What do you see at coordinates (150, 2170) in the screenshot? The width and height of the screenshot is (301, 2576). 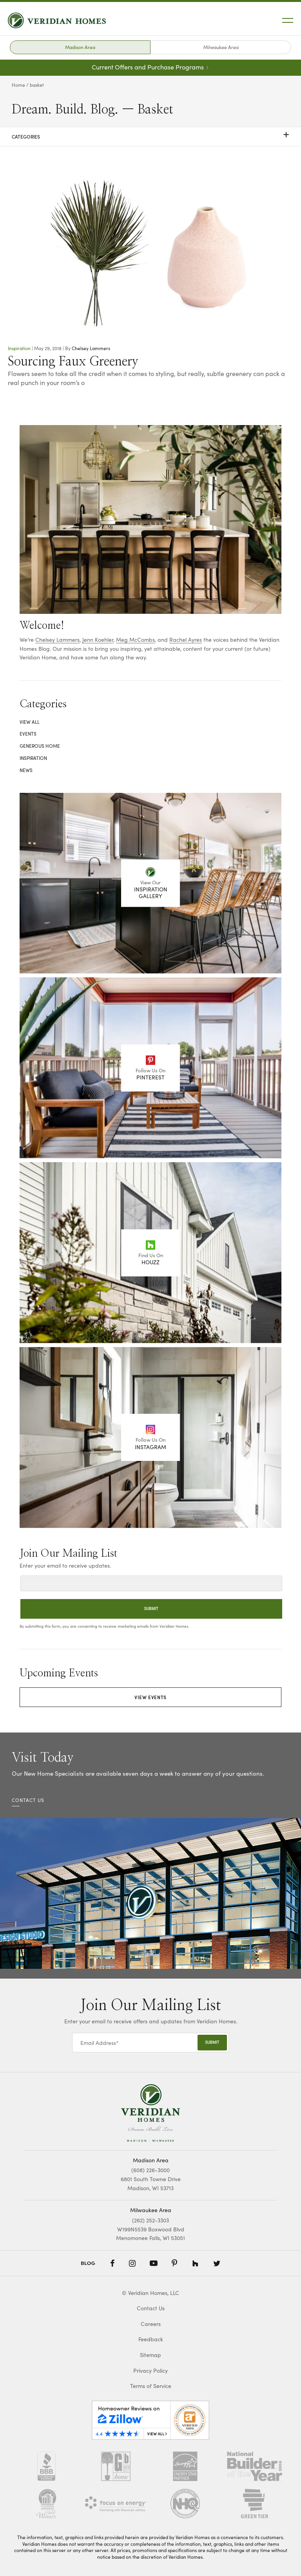 I see `(608) 226-3000` at bounding box center [150, 2170].